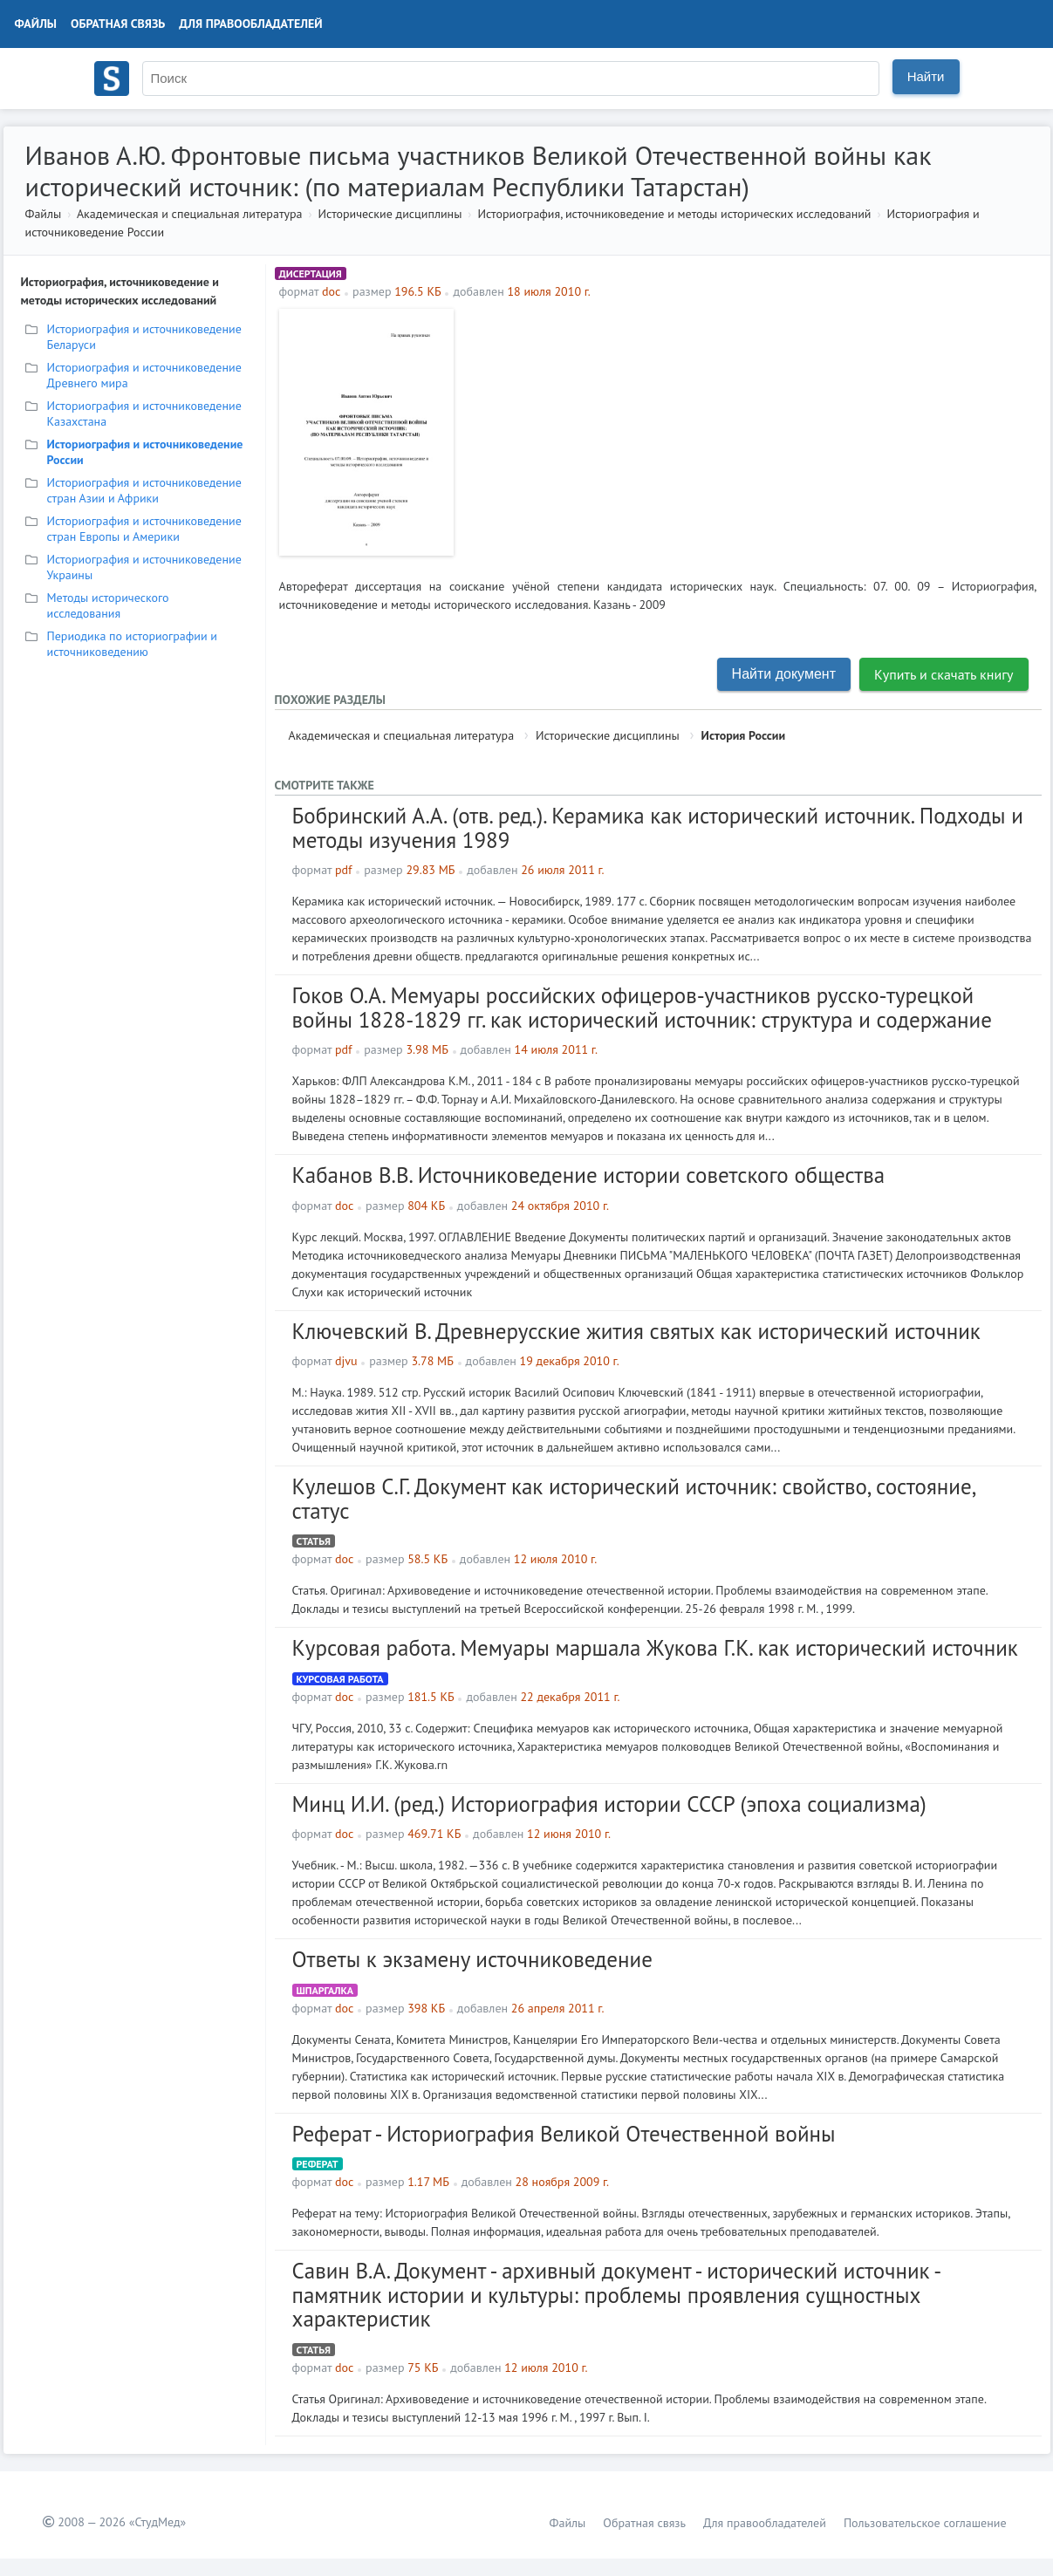  What do you see at coordinates (472, 1959) in the screenshot?
I see `Ответы к экзамену источниковедение` at bounding box center [472, 1959].